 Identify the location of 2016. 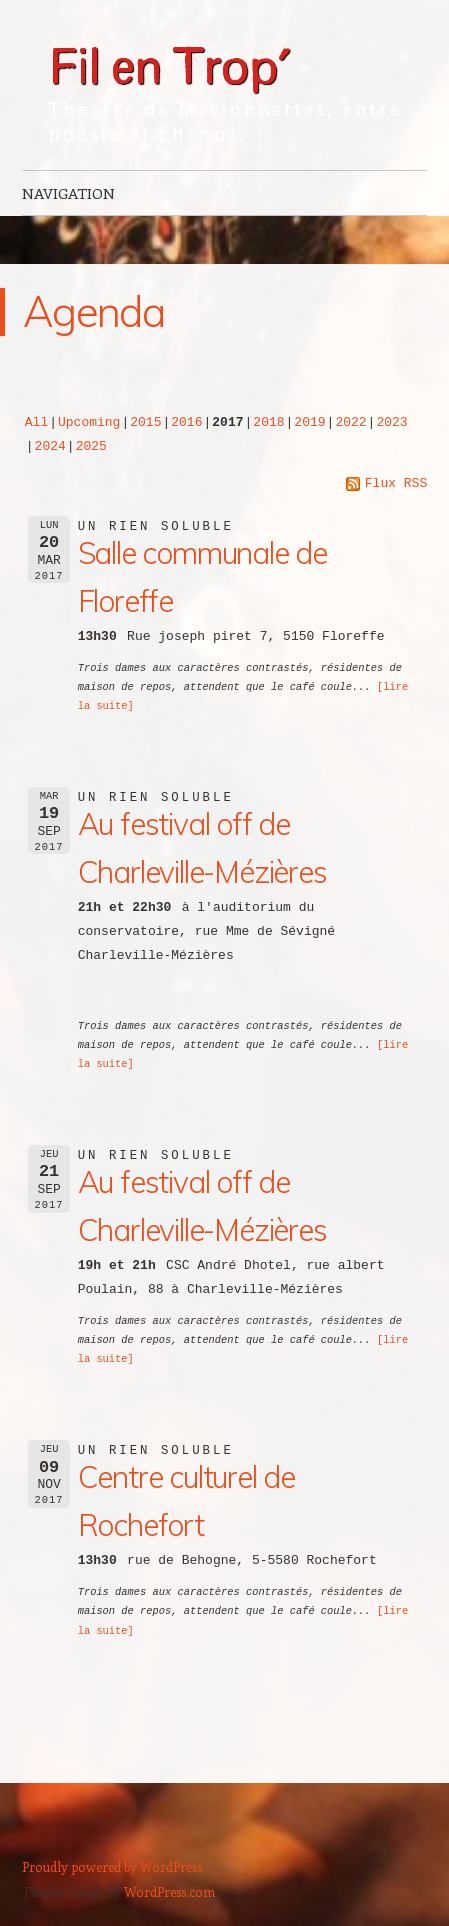
(186, 421).